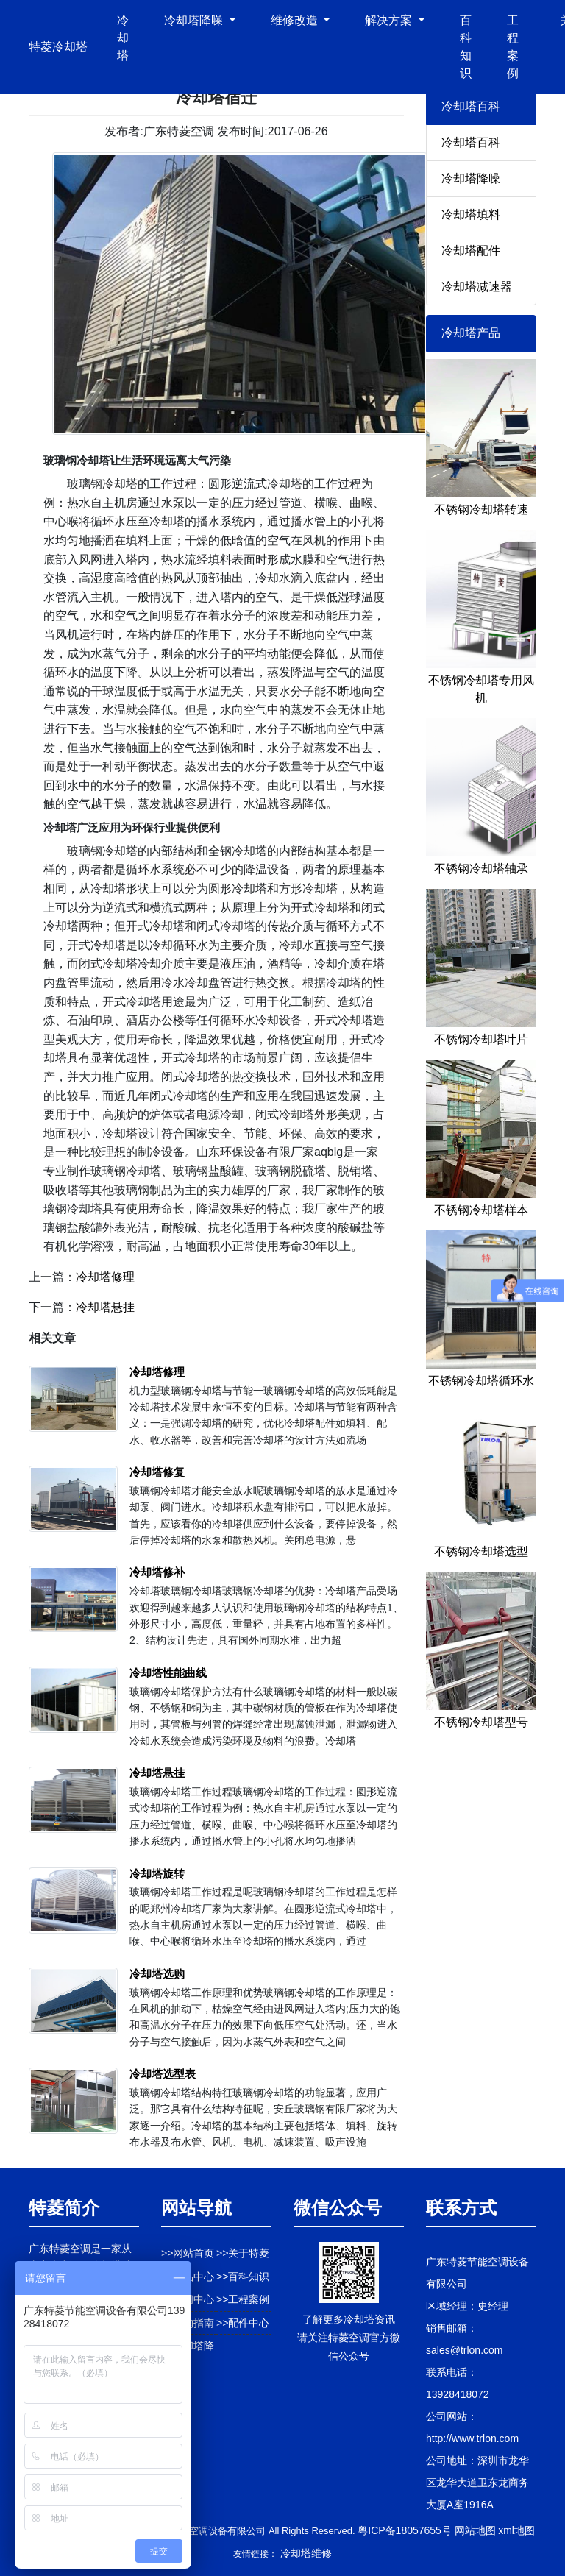 The width and height of the screenshot is (565, 2576). What do you see at coordinates (466, 46) in the screenshot?
I see `百科知识` at bounding box center [466, 46].